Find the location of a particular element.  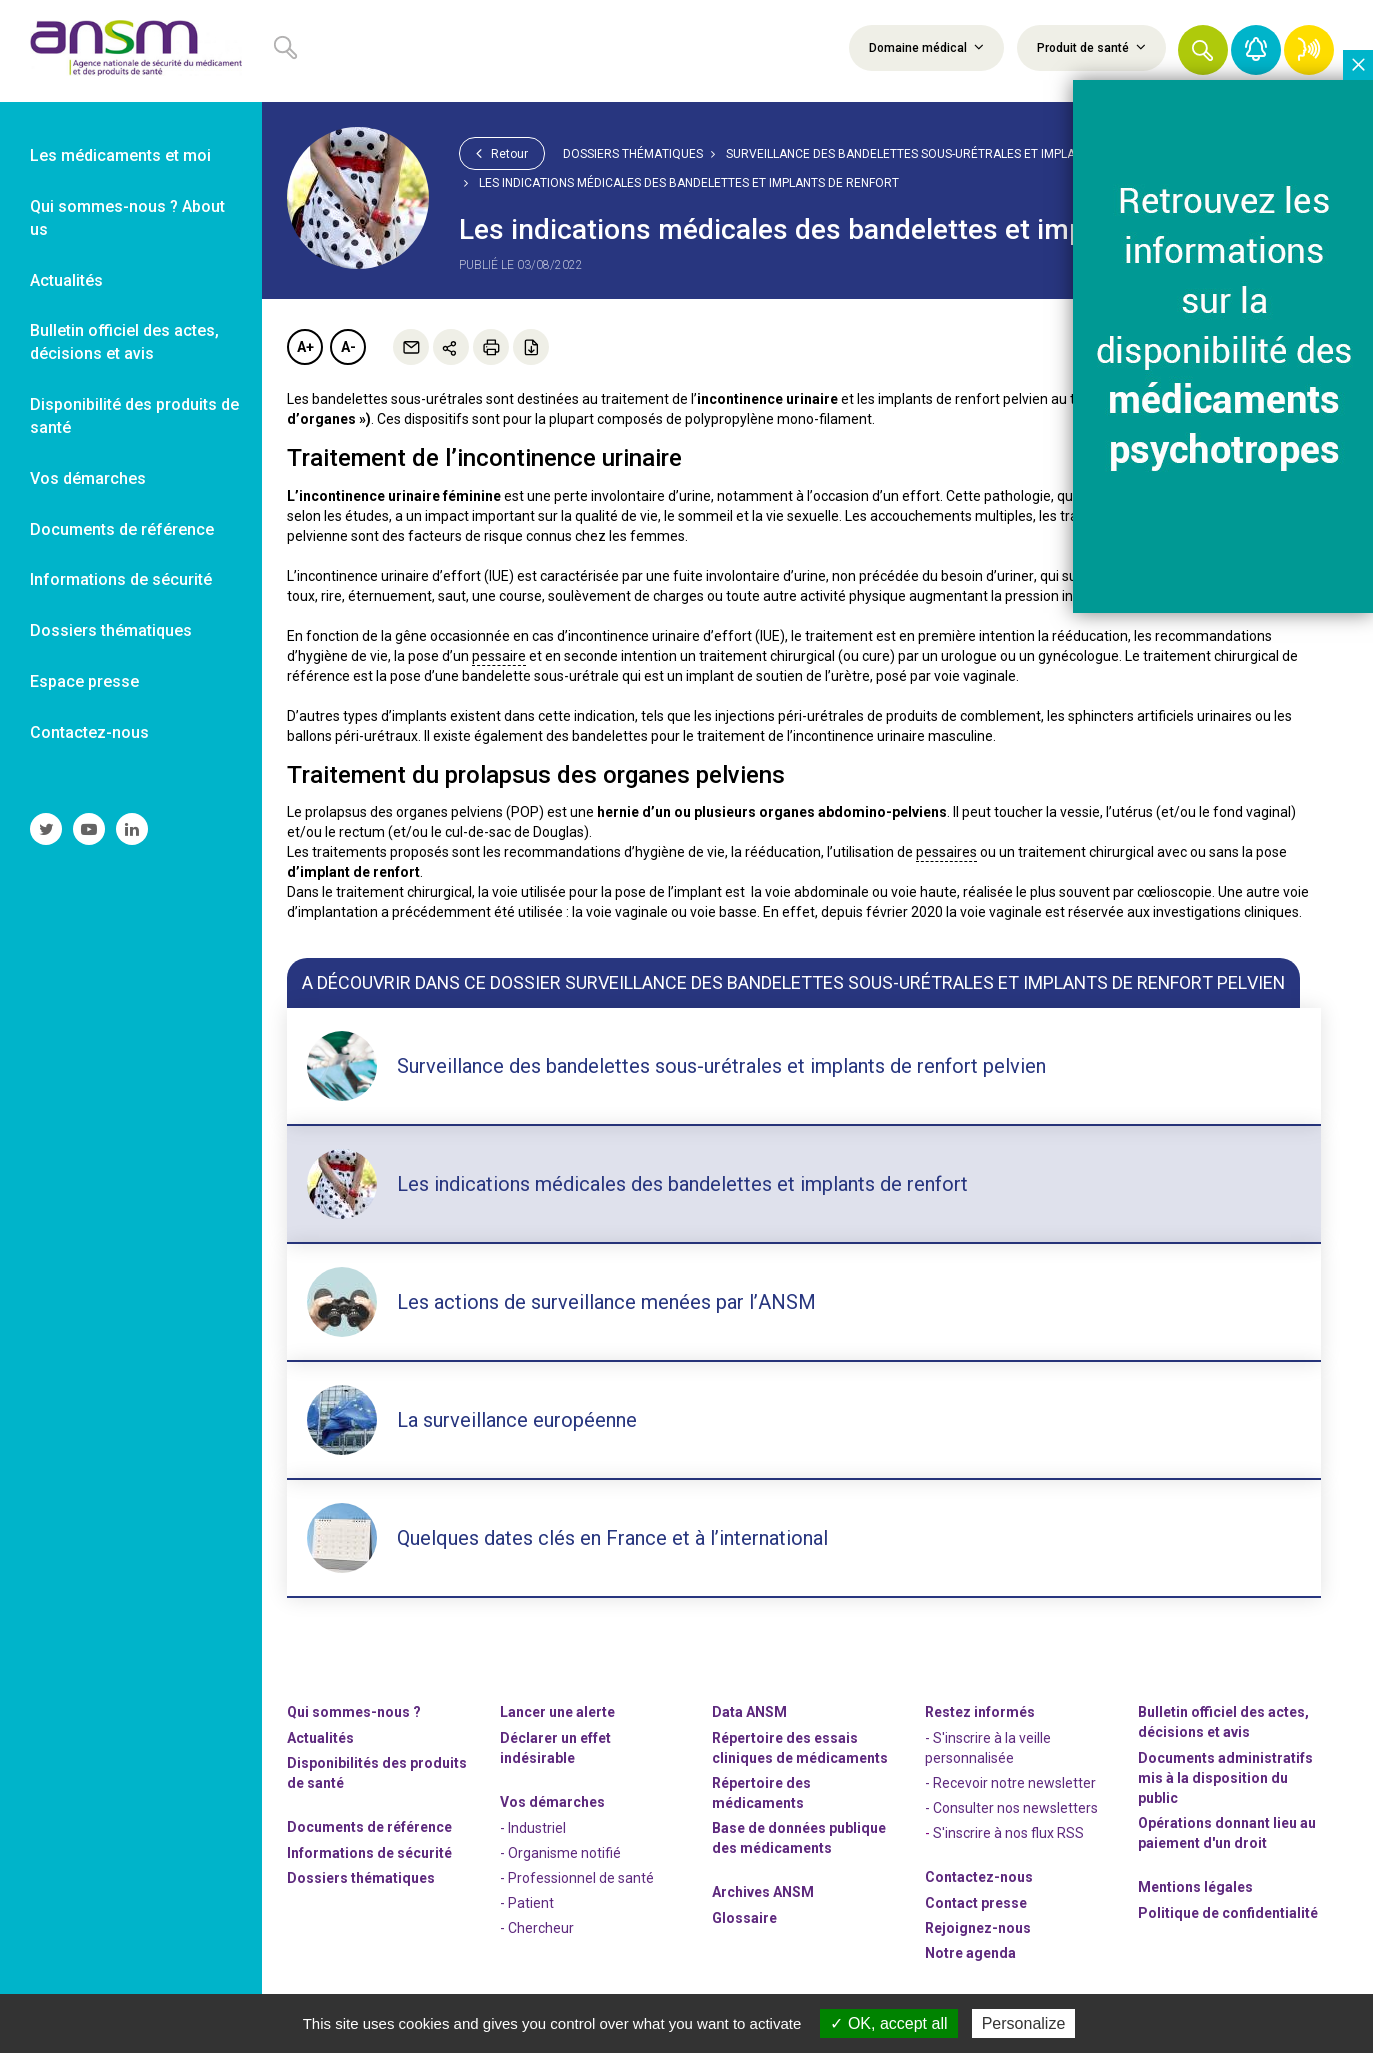

Dossiers thématiques is located at coordinates (633, 154).